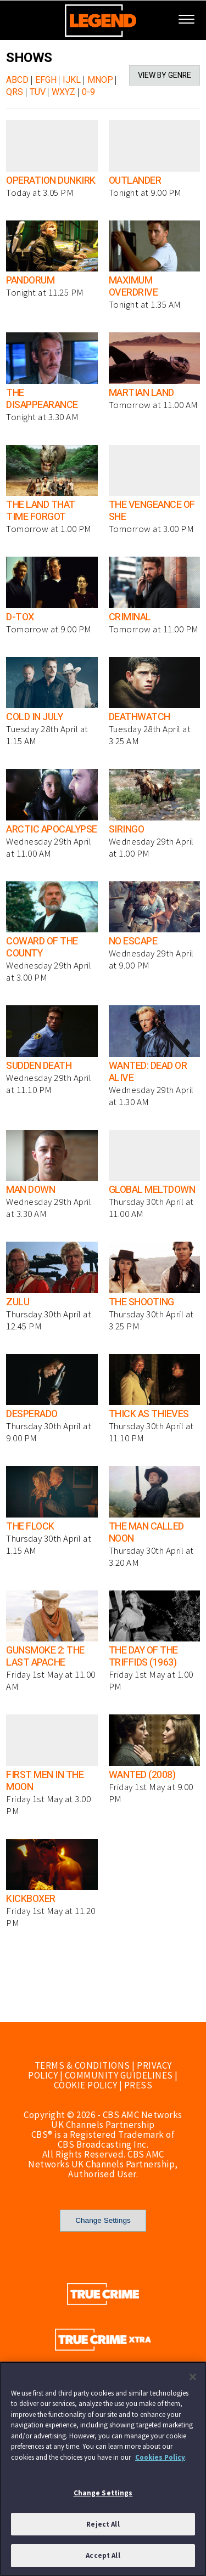 The image size is (206, 2576). I want to click on ARCTIC APOCALYPSE, so click(51, 829).